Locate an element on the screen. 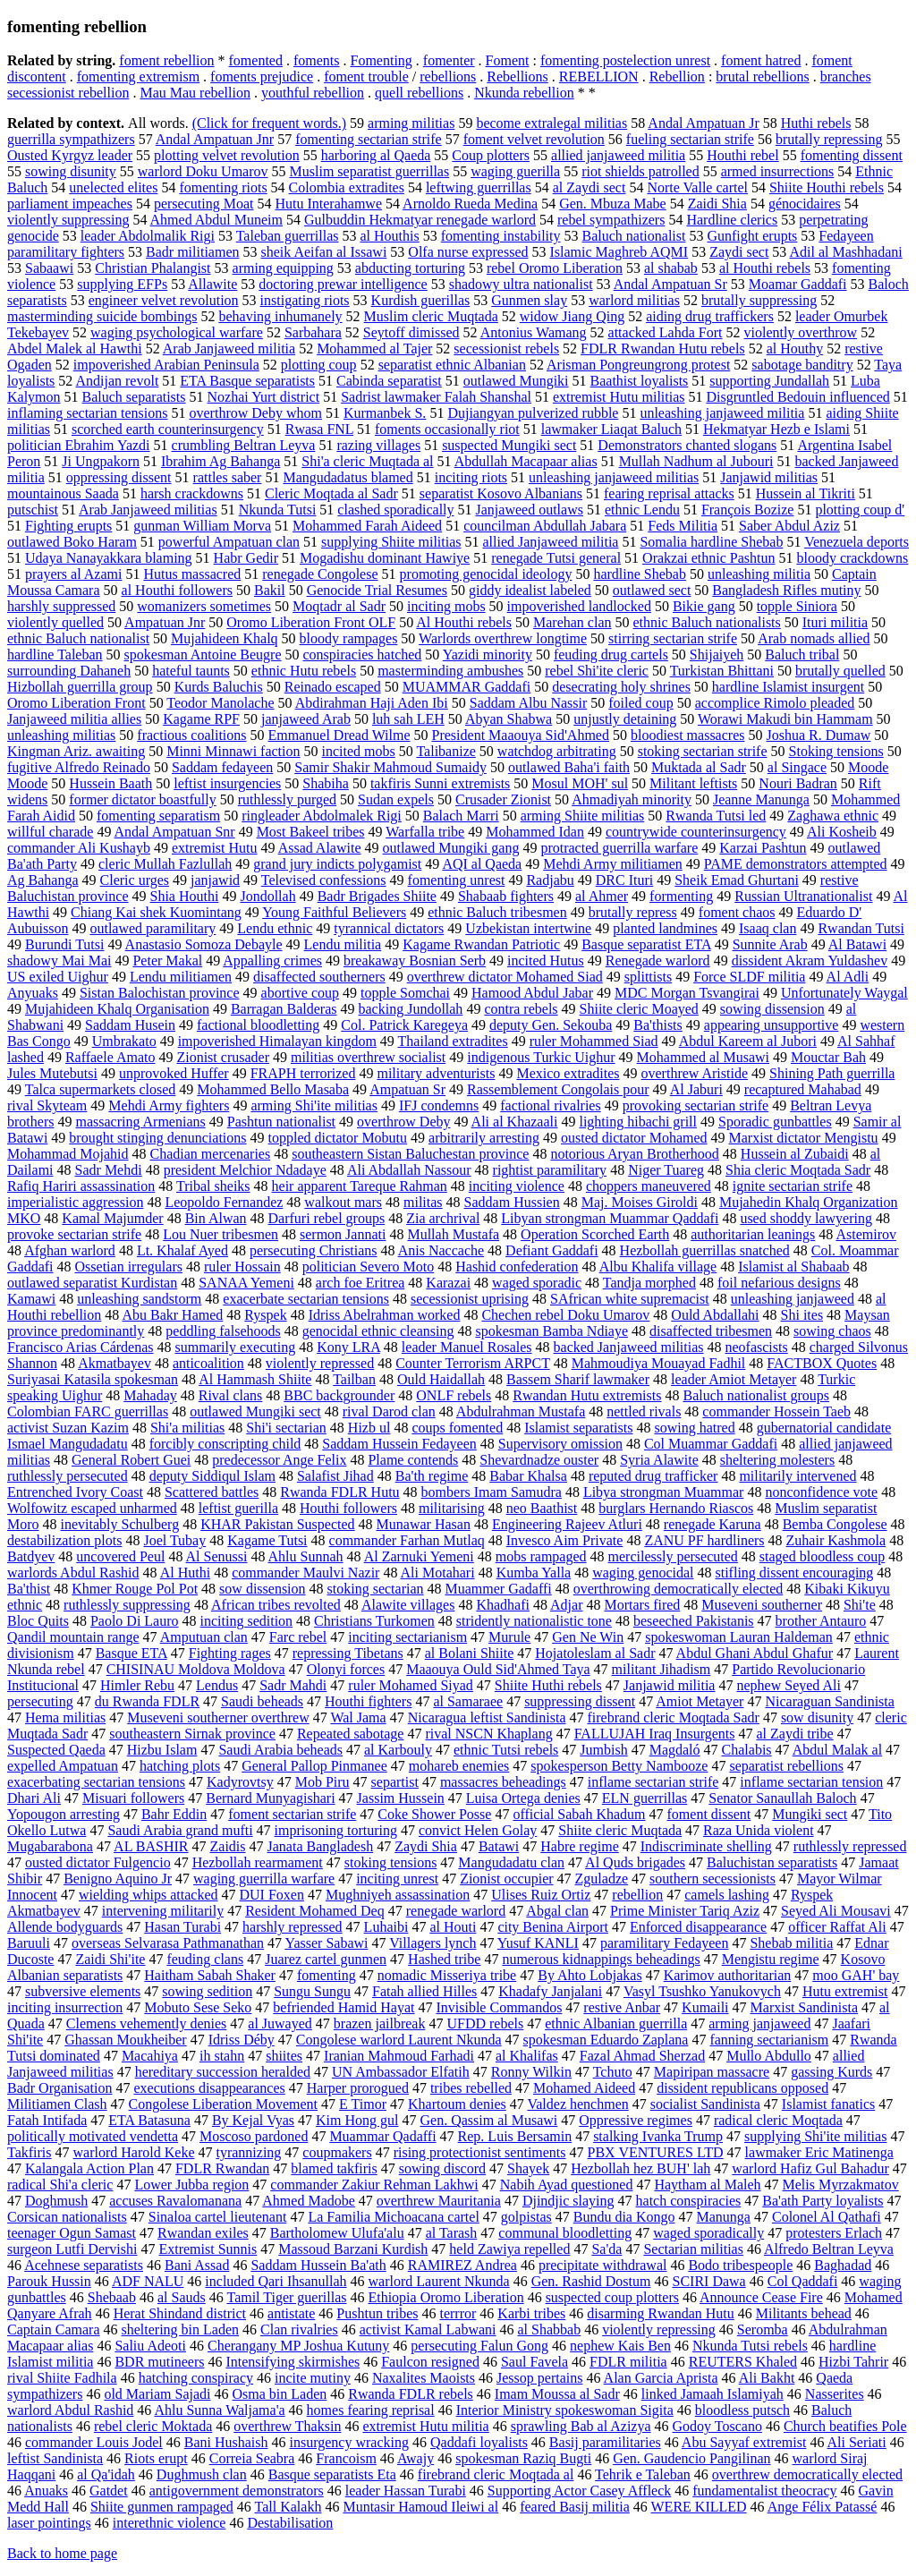  separatist rebellions is located at coordinates (786, 1765).